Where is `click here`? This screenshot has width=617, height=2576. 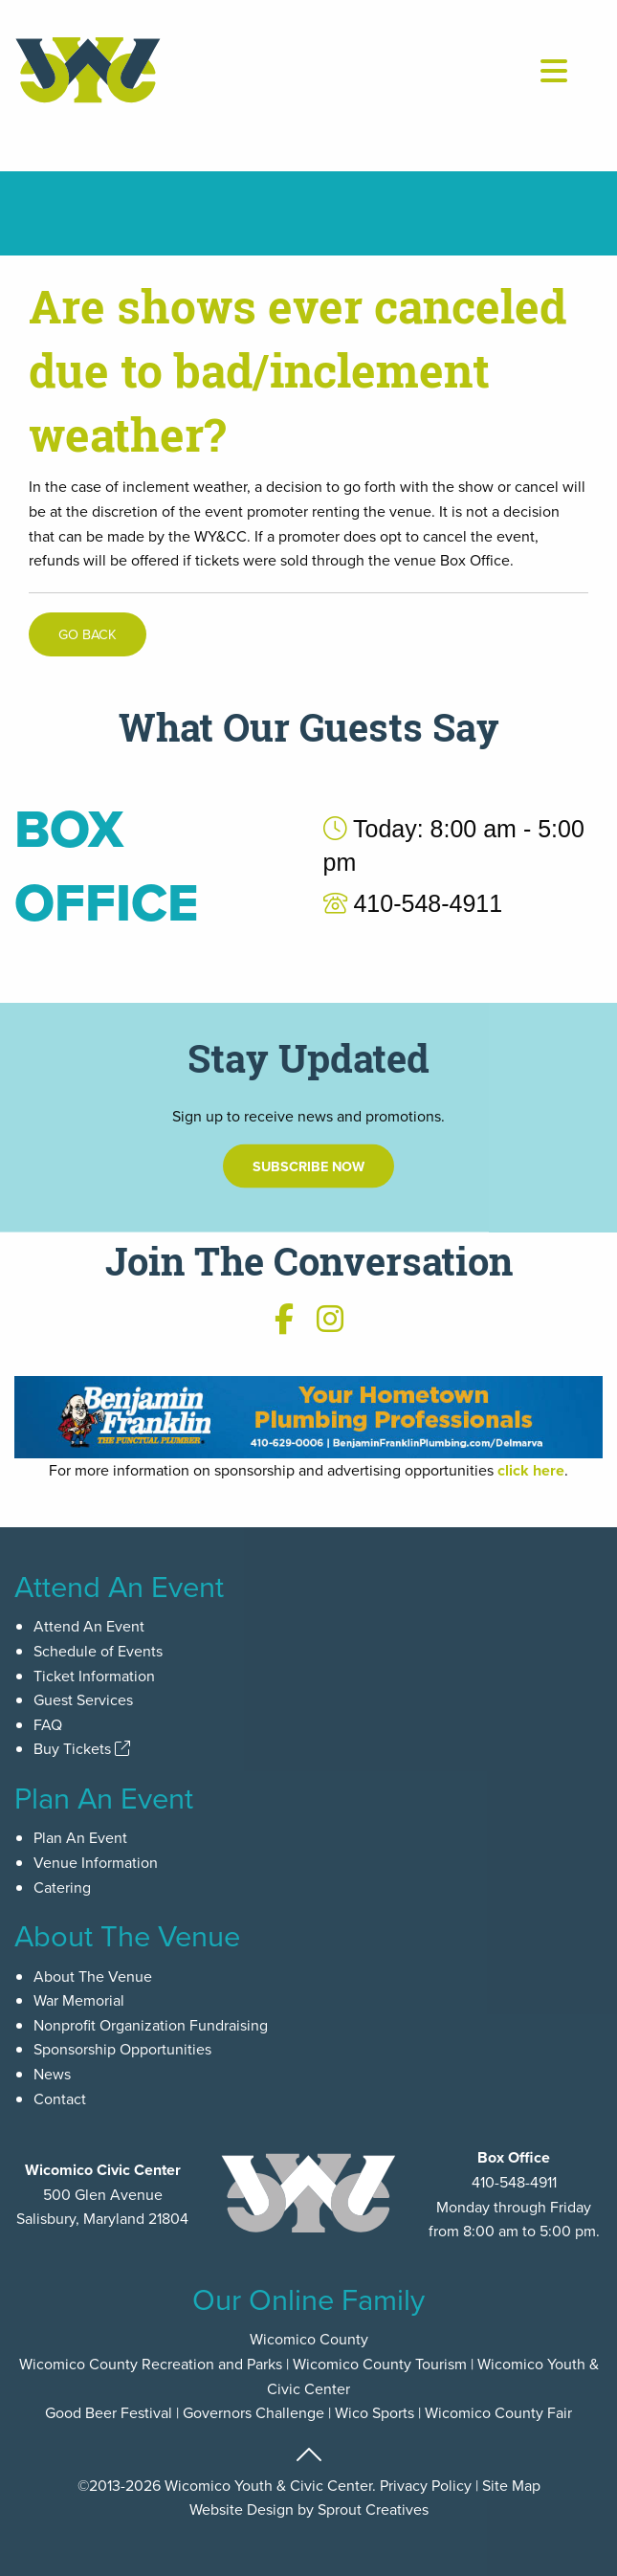
click here is located at coordinates (530, 1470).